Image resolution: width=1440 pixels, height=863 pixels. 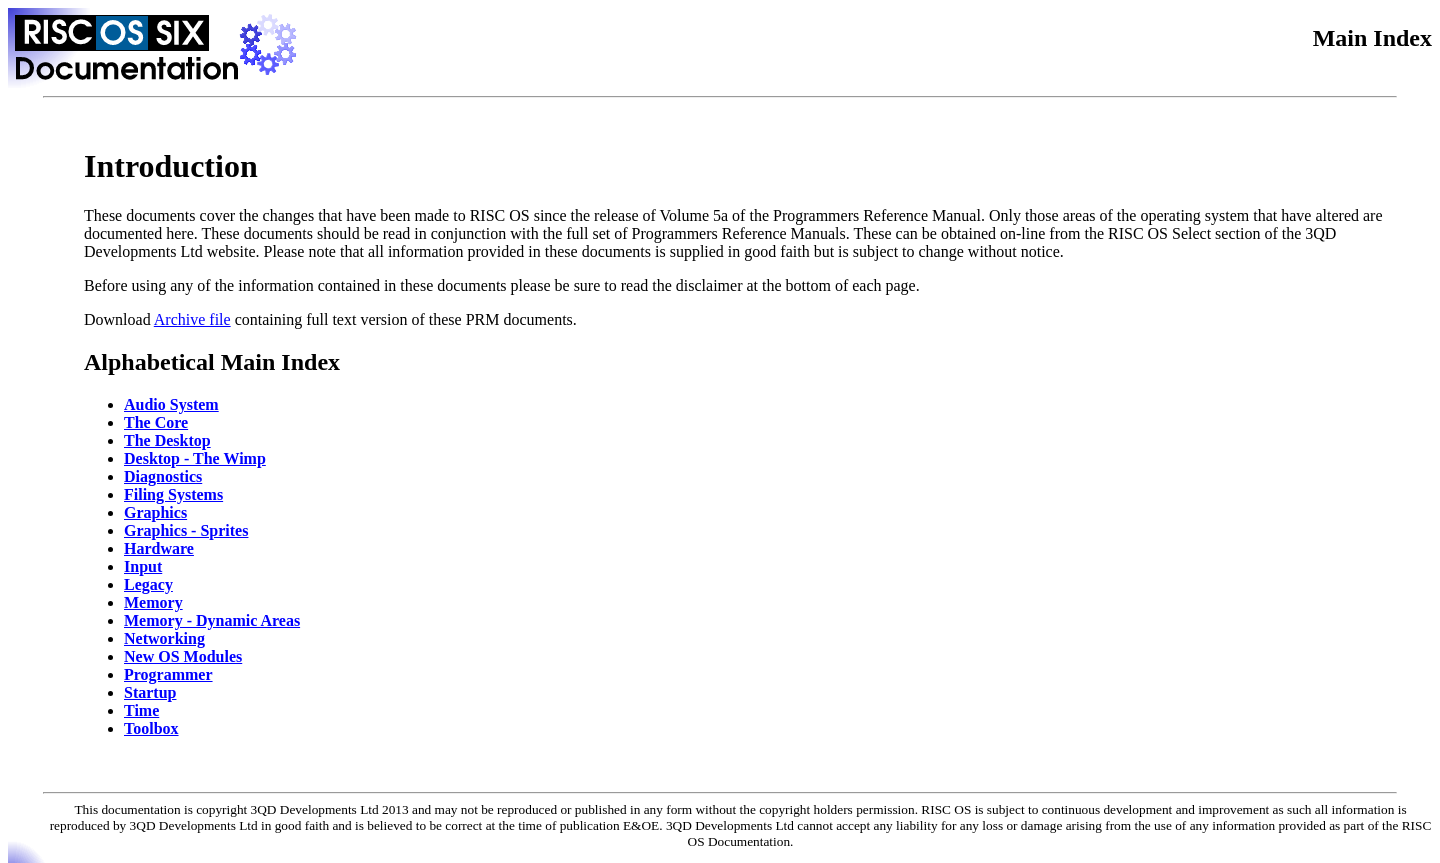 I want to click on Startup, so click(x=150, y=692).